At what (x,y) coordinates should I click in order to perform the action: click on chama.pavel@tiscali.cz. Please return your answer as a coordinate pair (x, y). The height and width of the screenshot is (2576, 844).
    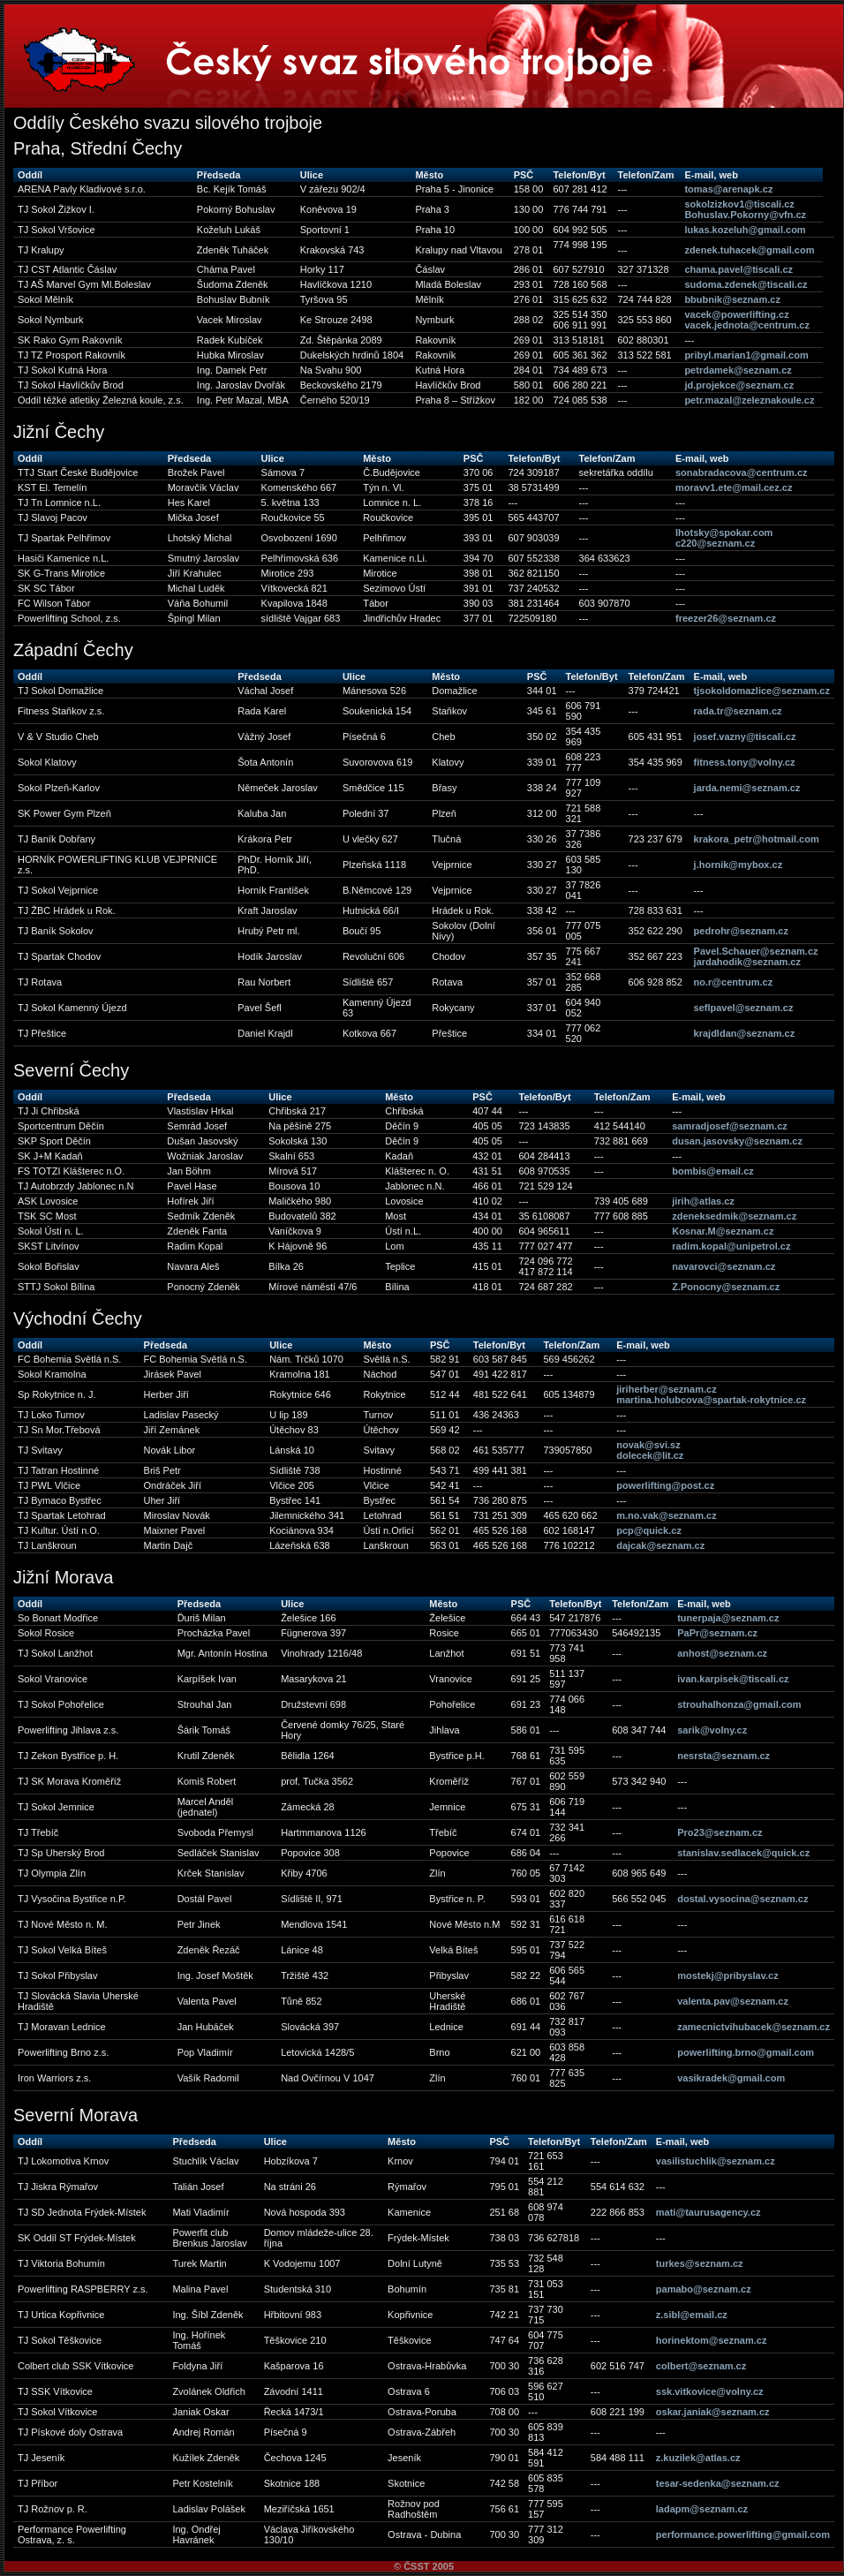
    Looking at the image, I should click on (738, 269).